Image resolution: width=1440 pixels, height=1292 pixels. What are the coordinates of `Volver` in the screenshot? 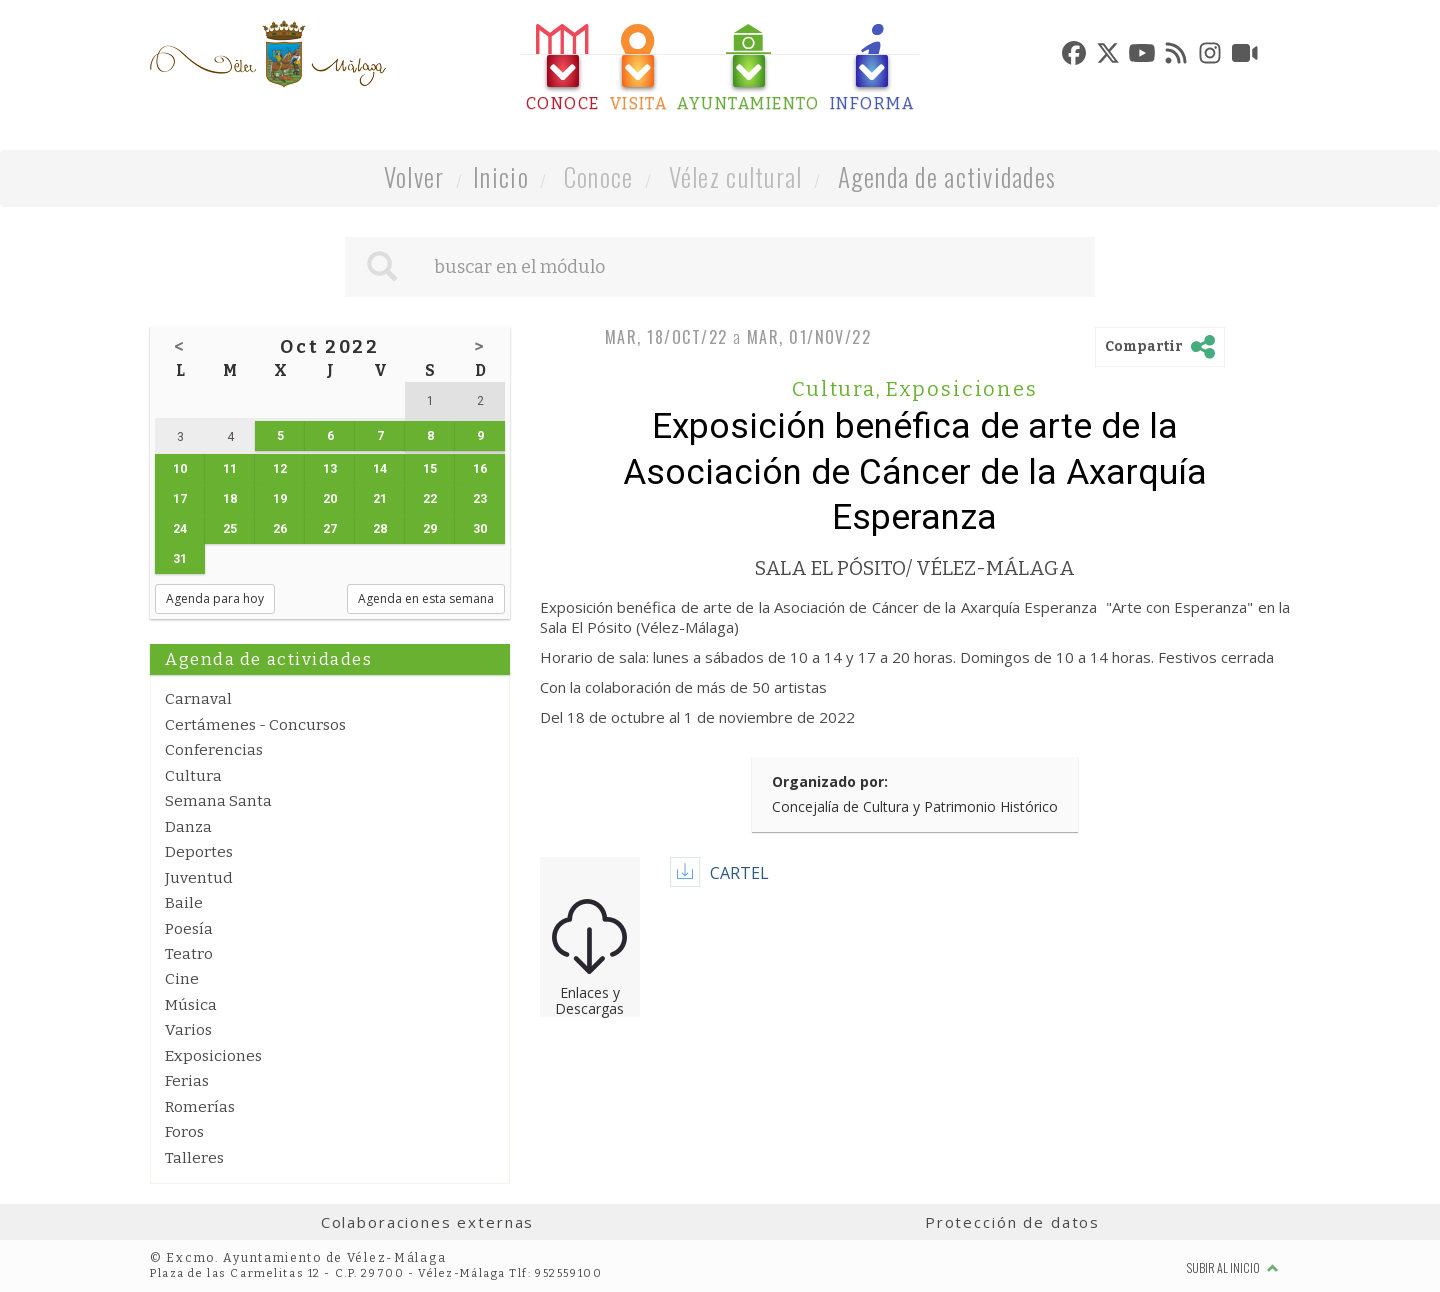 It's located at (414, 176).